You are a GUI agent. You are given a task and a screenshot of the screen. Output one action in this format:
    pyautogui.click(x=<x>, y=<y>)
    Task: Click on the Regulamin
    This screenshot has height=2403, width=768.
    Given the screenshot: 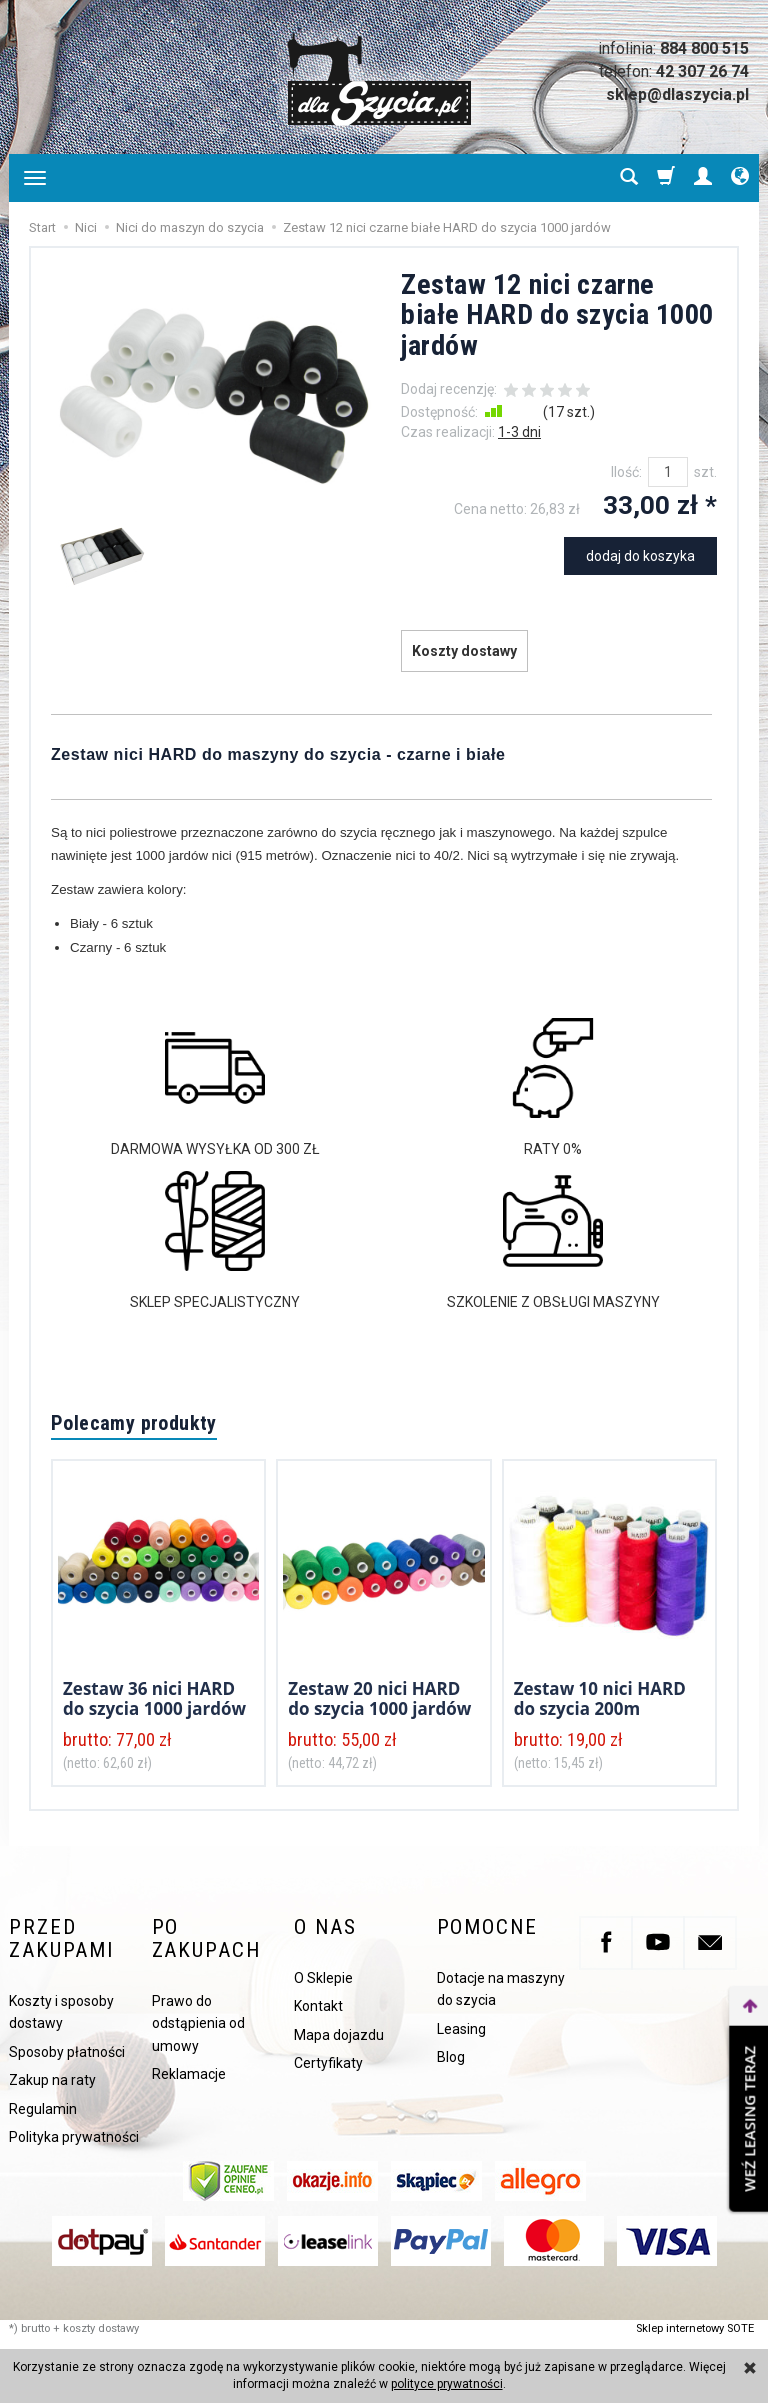 What is the action you would take?
    pyautogui.click(x=43, y=2109)
    